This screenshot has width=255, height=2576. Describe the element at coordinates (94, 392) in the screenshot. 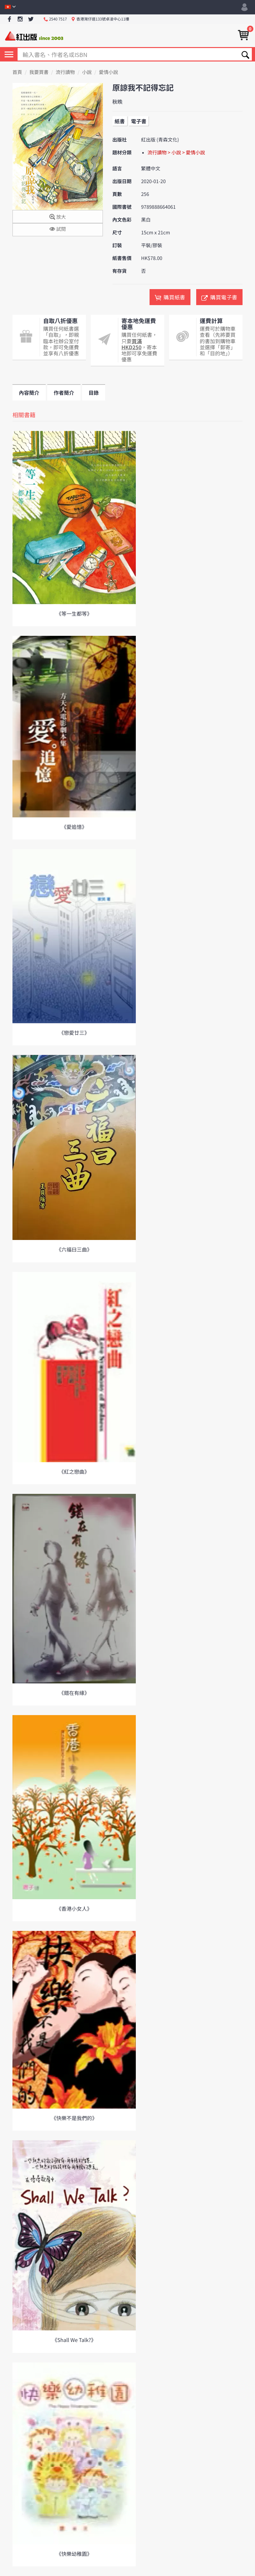

I see `目錄 [tab]` at that location.